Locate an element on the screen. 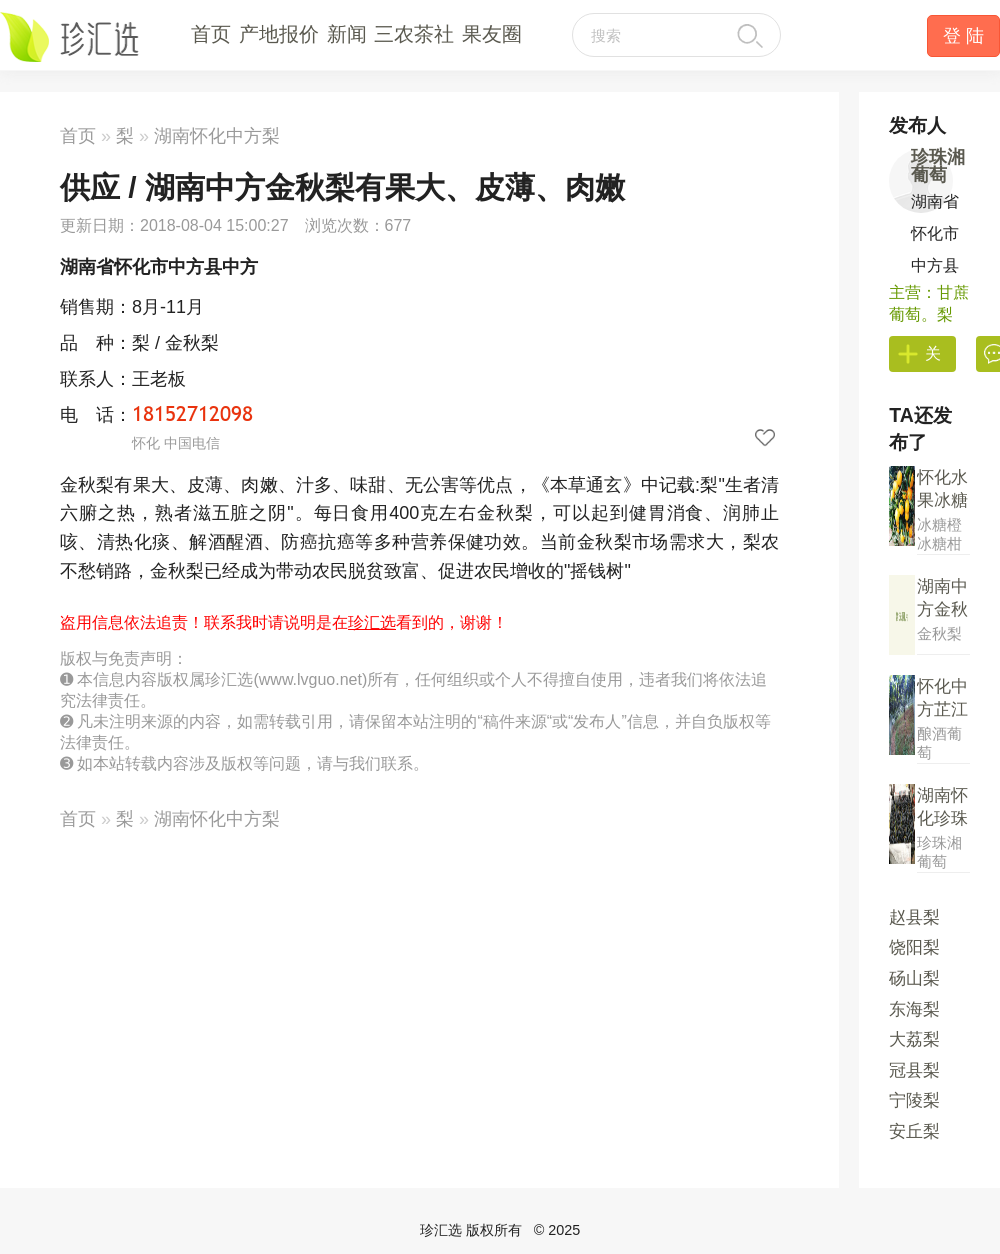 The height and width of the screenshot is (1254, 1000). 珍汇选 is located at coordinates (372, 622).